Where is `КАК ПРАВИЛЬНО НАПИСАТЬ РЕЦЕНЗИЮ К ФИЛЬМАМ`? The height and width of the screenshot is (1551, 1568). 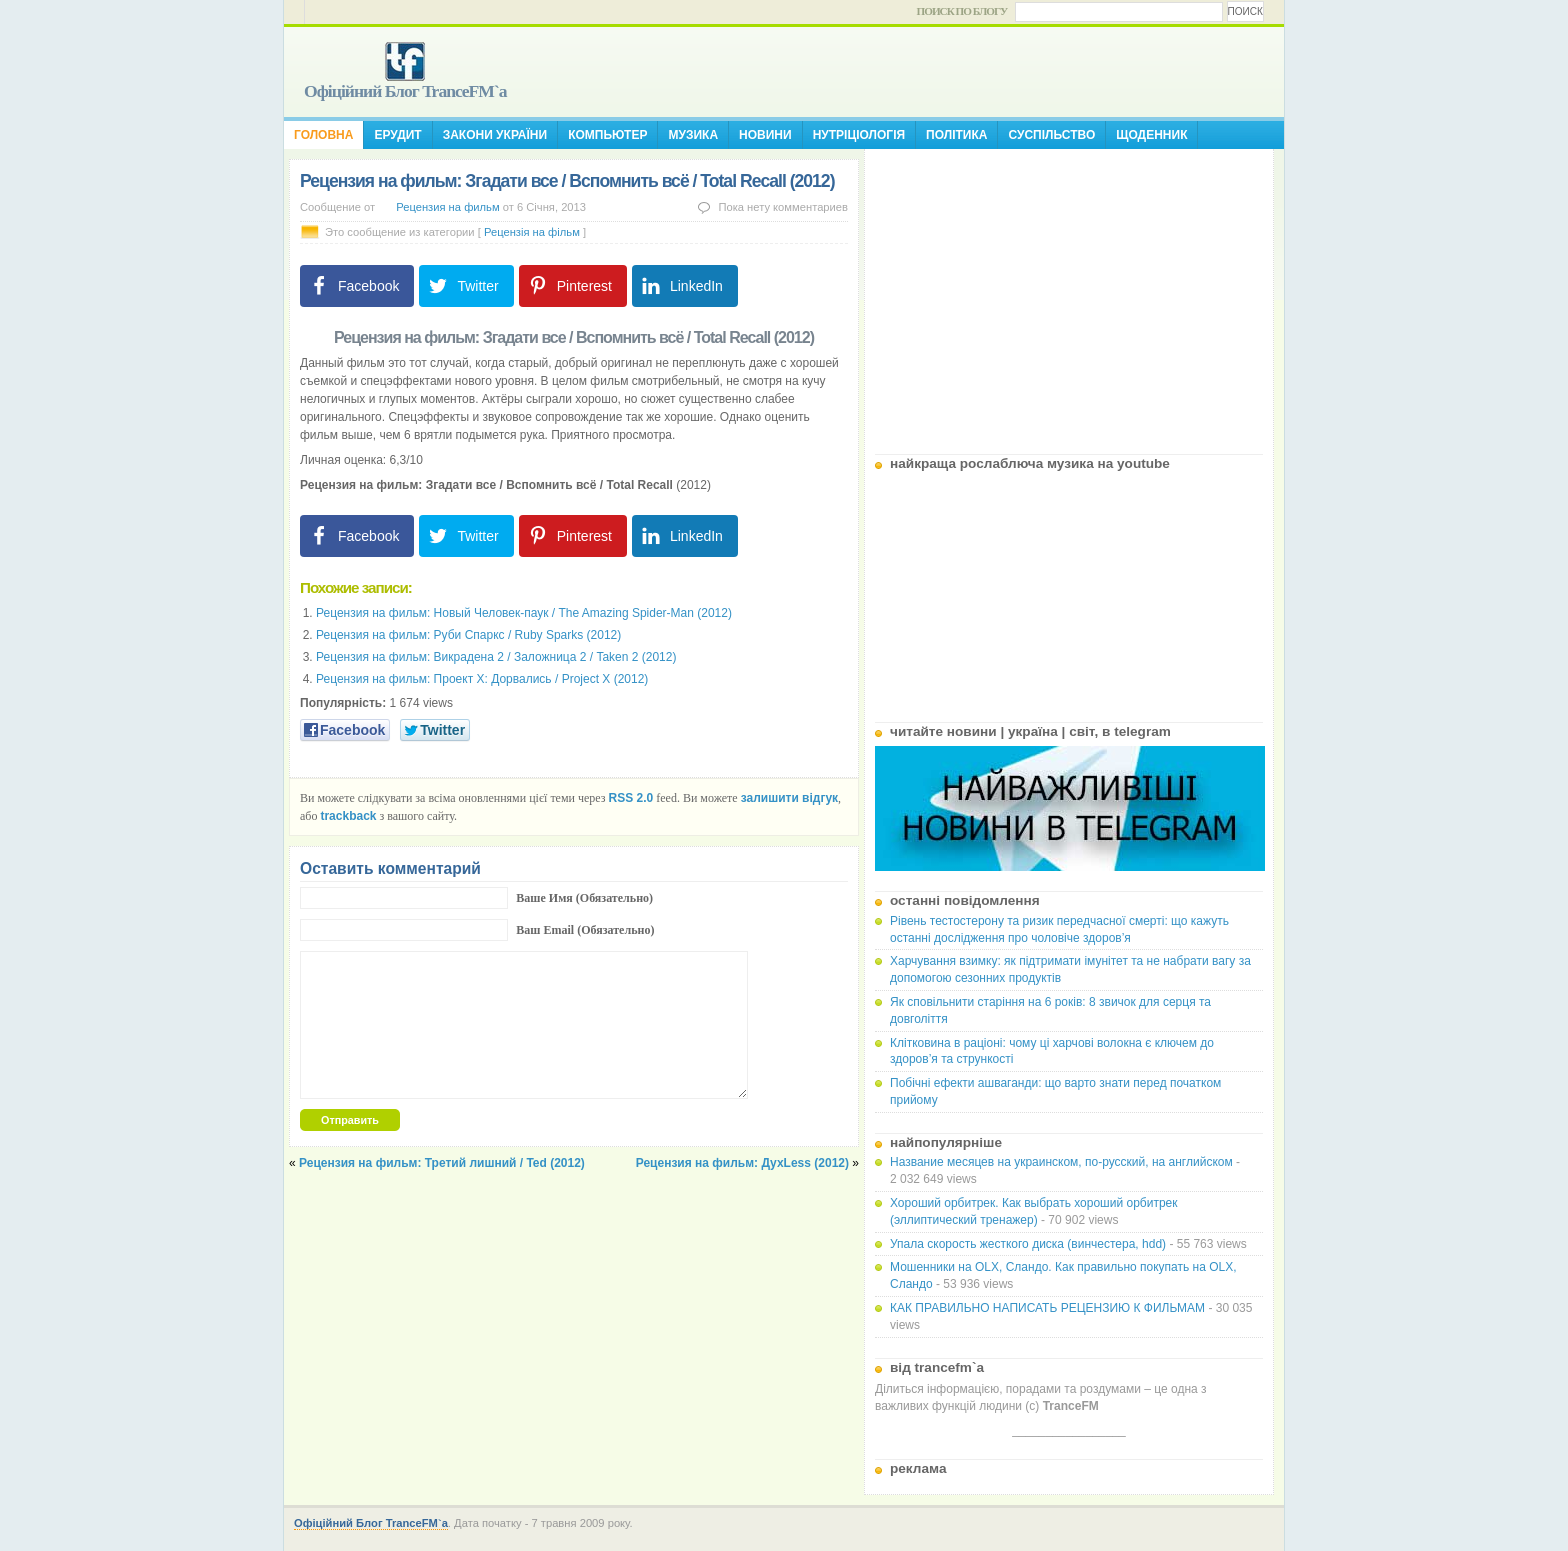
КАК ПРАВИЛЬНО НАПИСАТЬ РЕЦЕНЗИЮ К ФИЛЬМАМ is located at coordinates (1047, 1308).